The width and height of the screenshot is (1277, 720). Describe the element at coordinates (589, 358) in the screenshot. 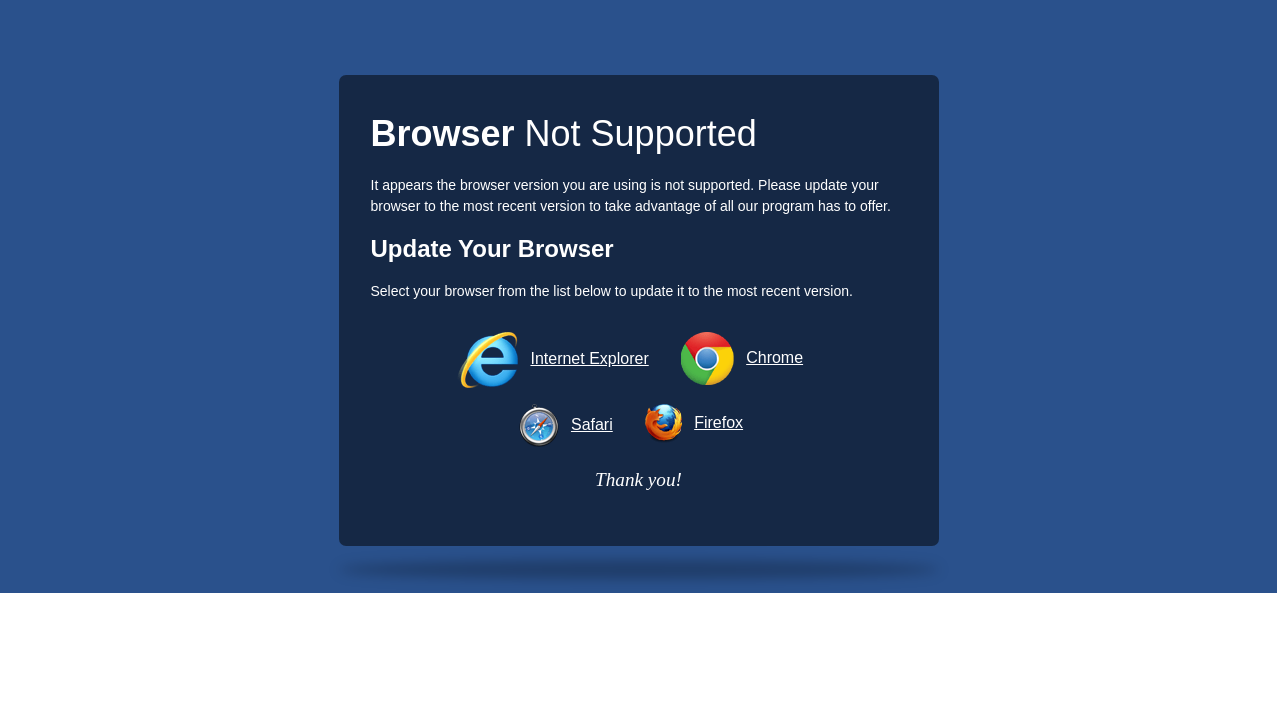

I see `Internet Explorer` at that location.